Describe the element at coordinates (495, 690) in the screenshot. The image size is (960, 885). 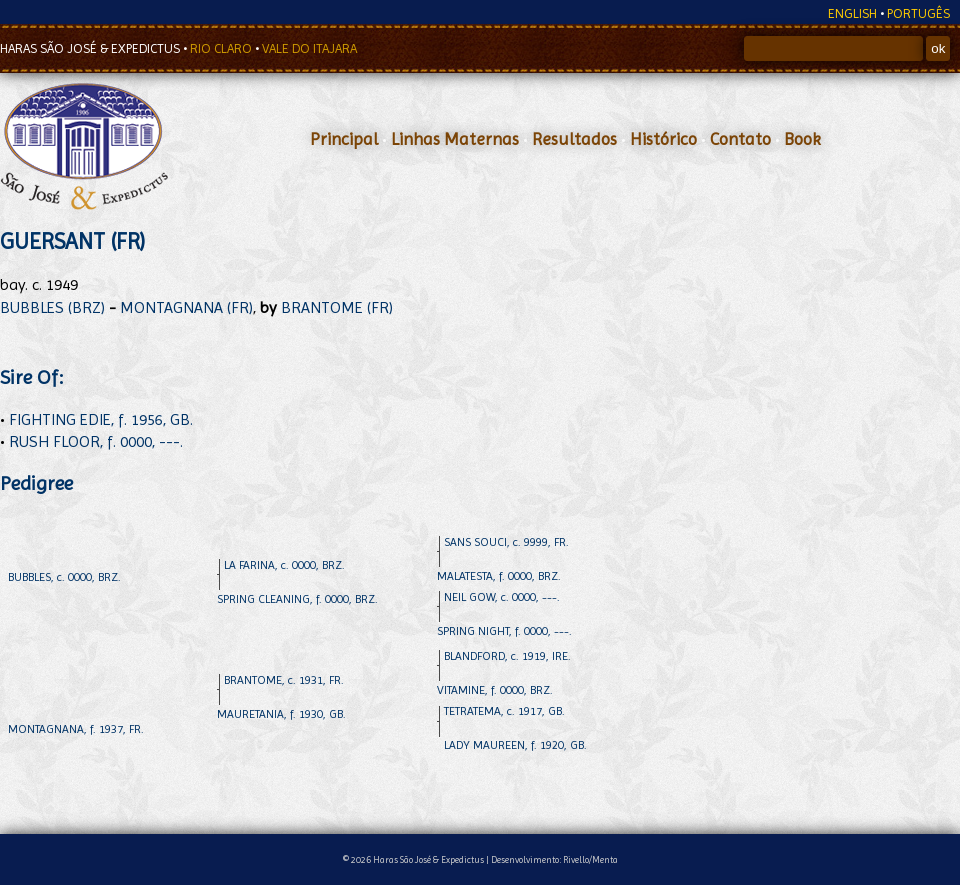
I see `VITAMINE, f. 0000, BRZ.` at that location.